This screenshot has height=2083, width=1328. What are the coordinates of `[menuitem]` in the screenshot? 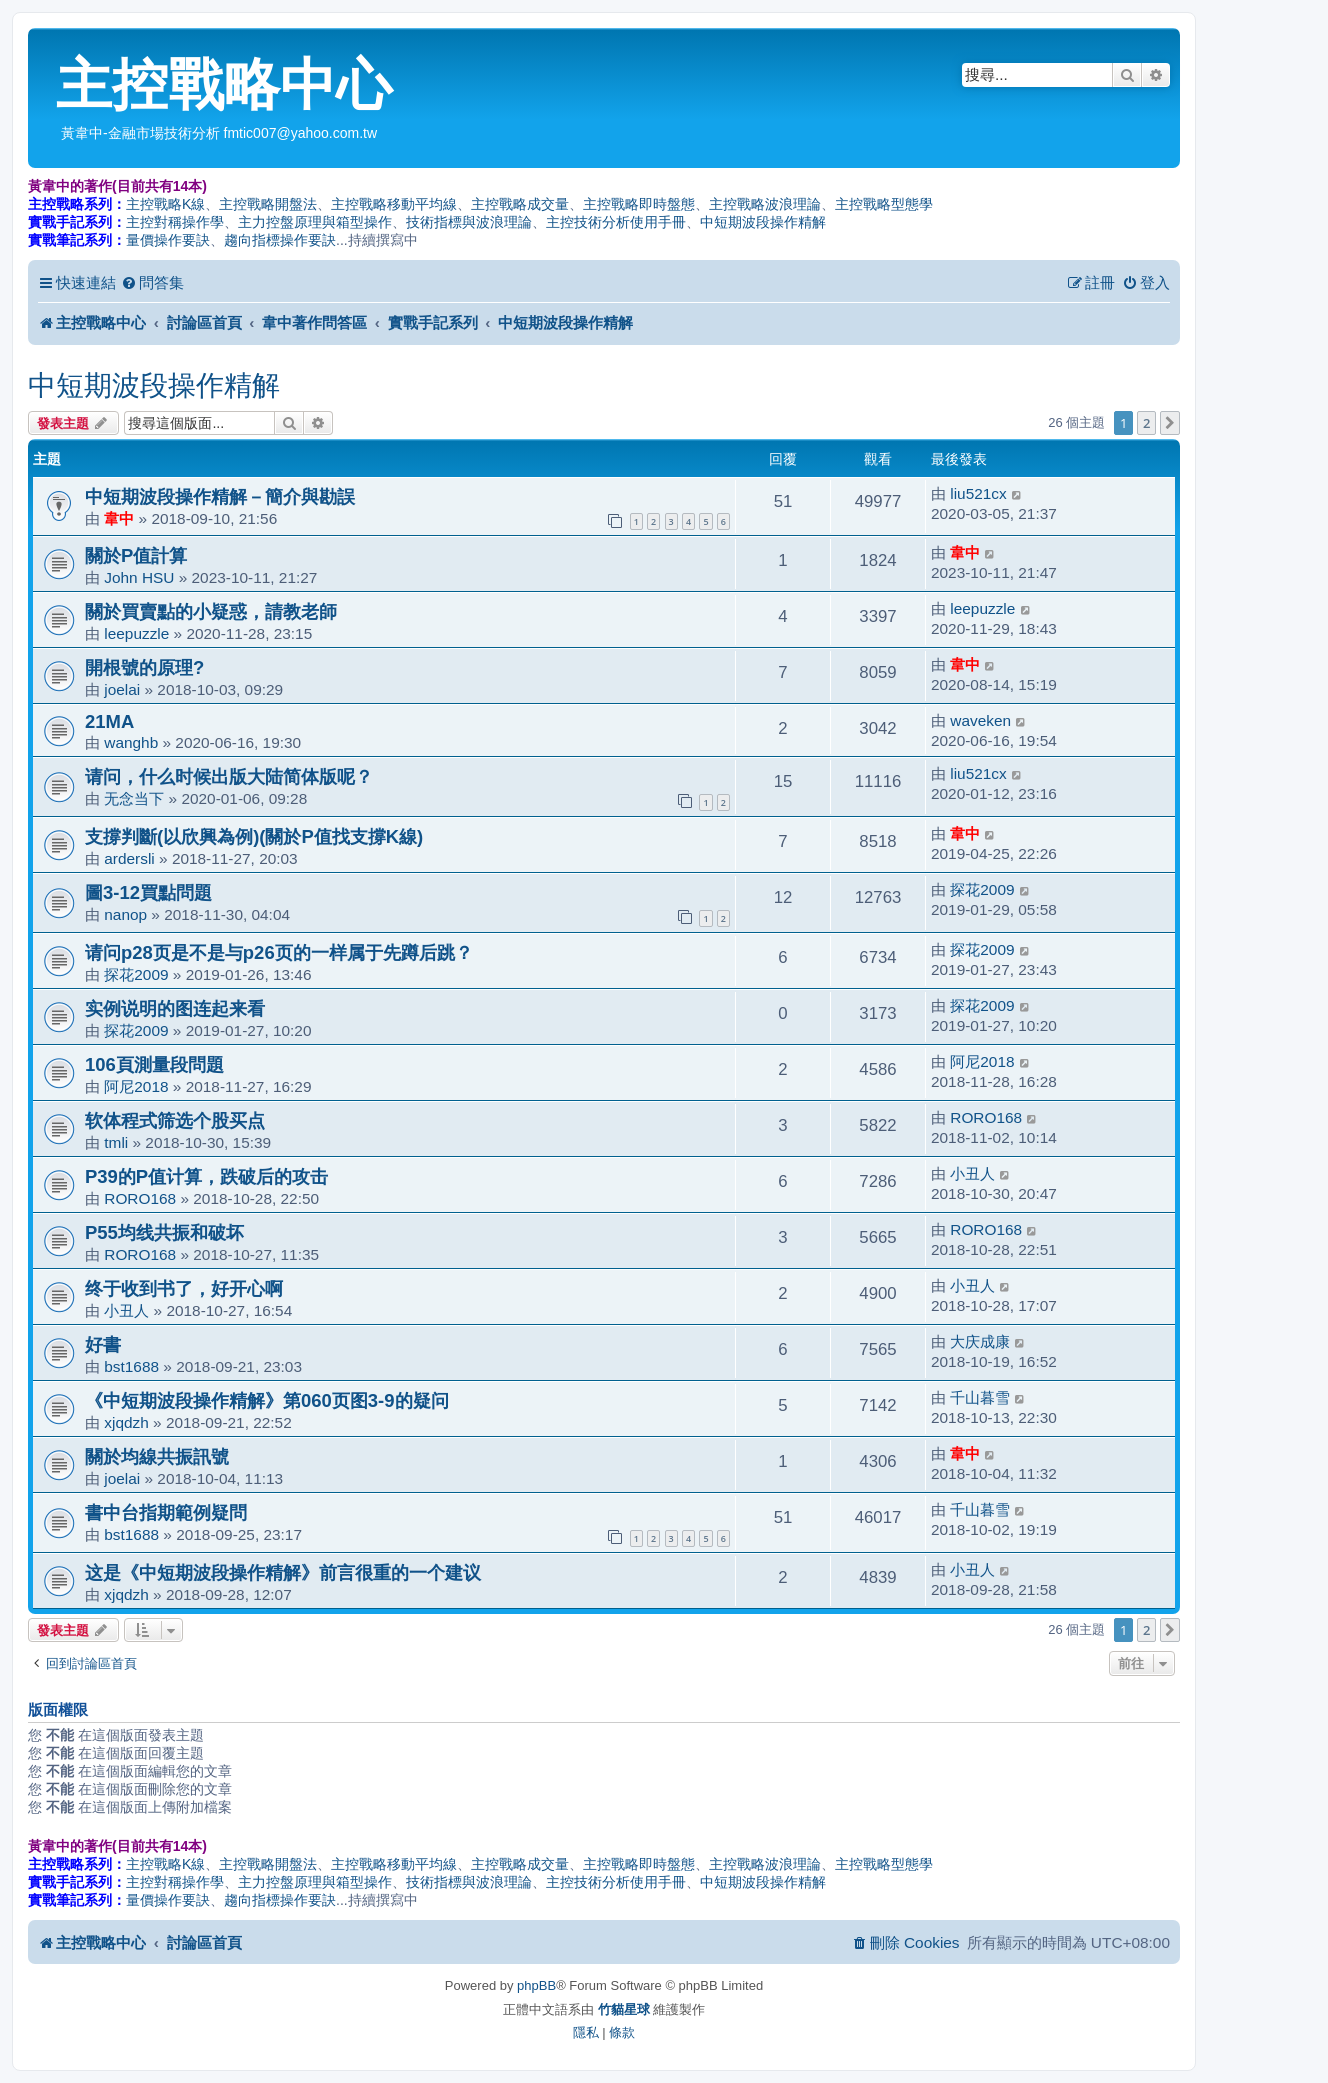 It's located at (152, 283).